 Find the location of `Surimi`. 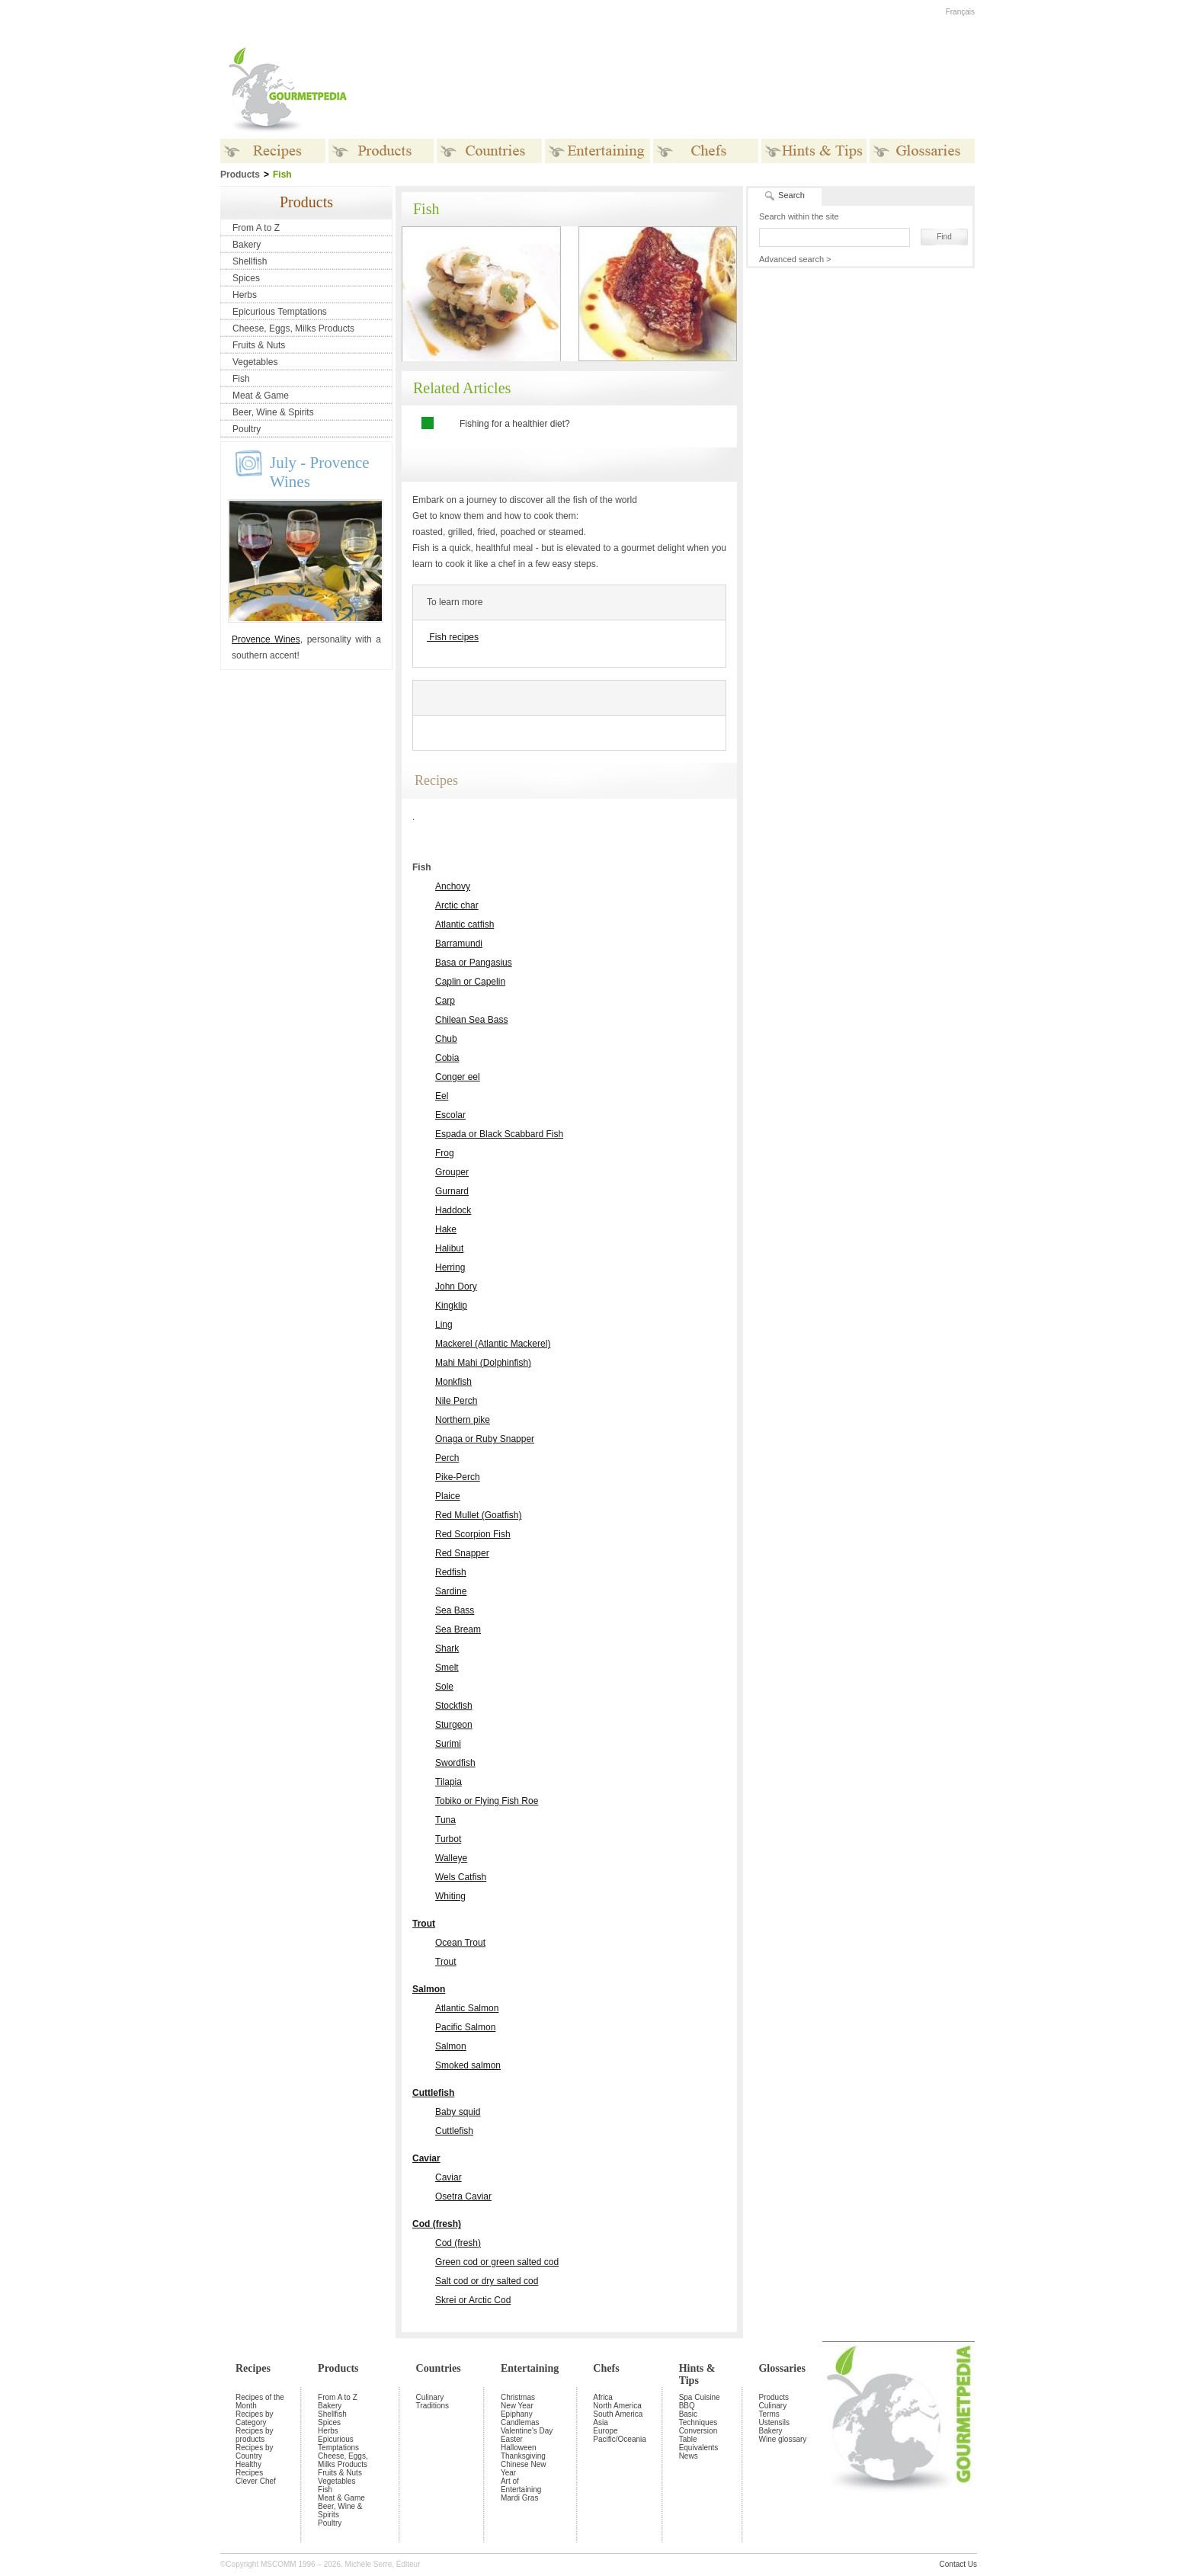

Surimi is located at coordinates (448, 1743).